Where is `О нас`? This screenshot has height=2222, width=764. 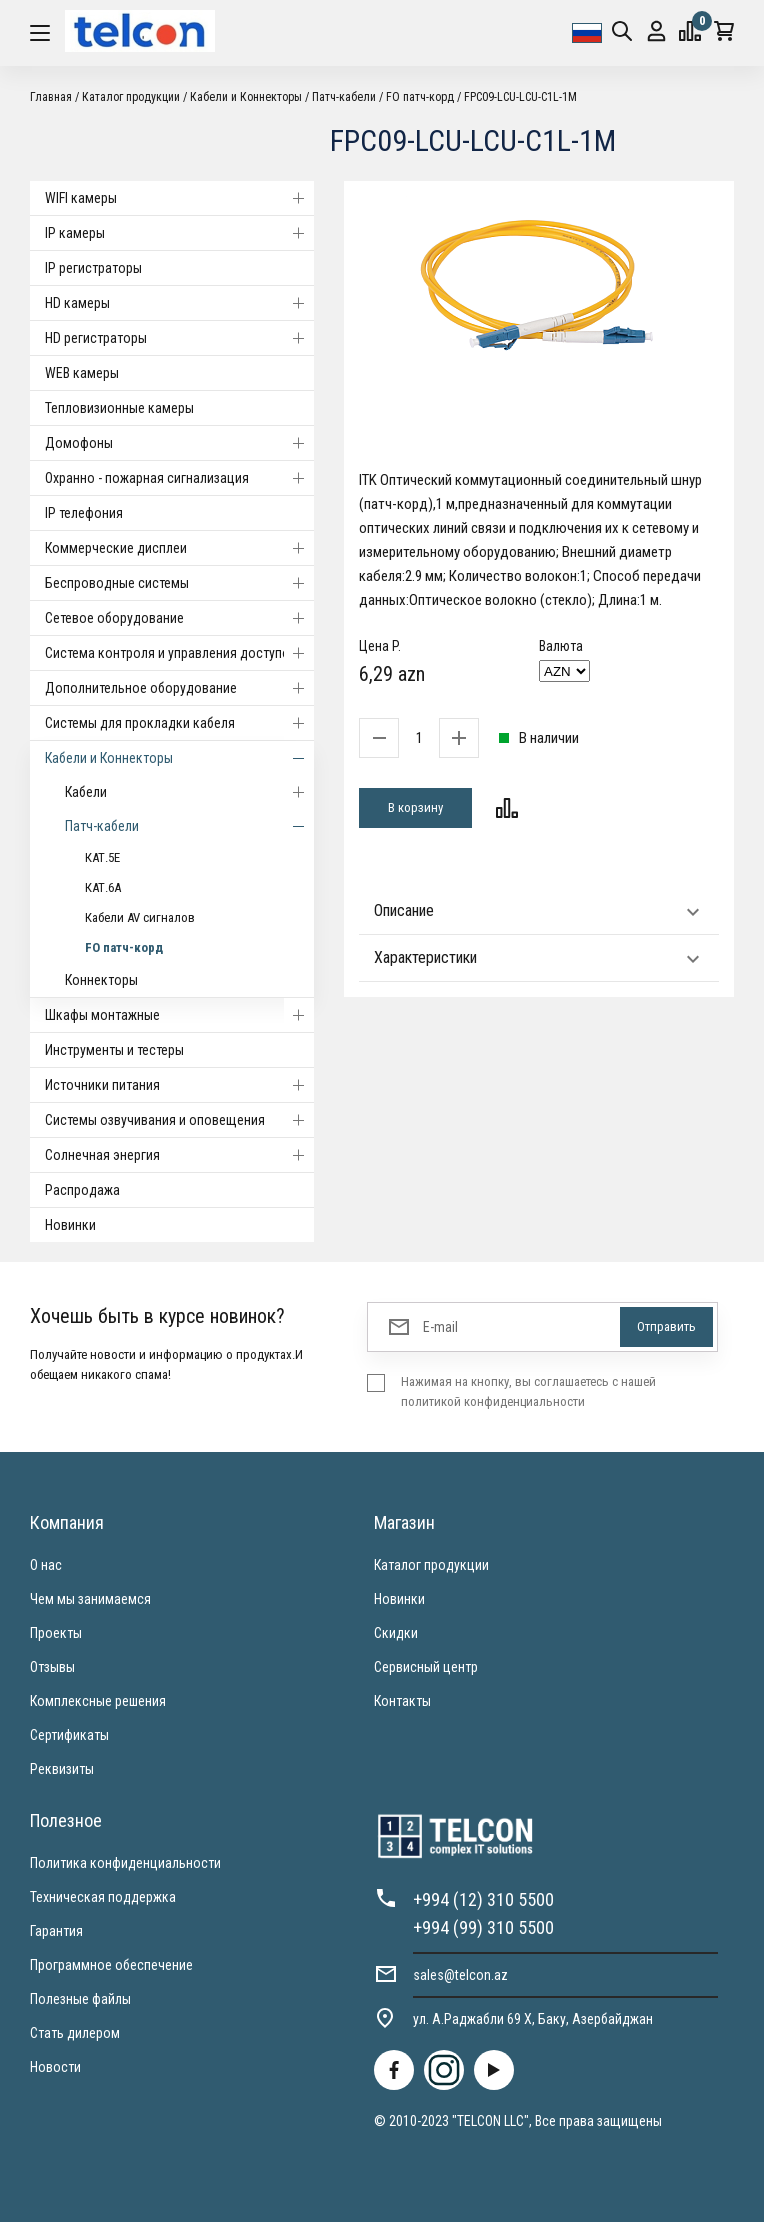
О нас is located at coordinates (46, 1565).